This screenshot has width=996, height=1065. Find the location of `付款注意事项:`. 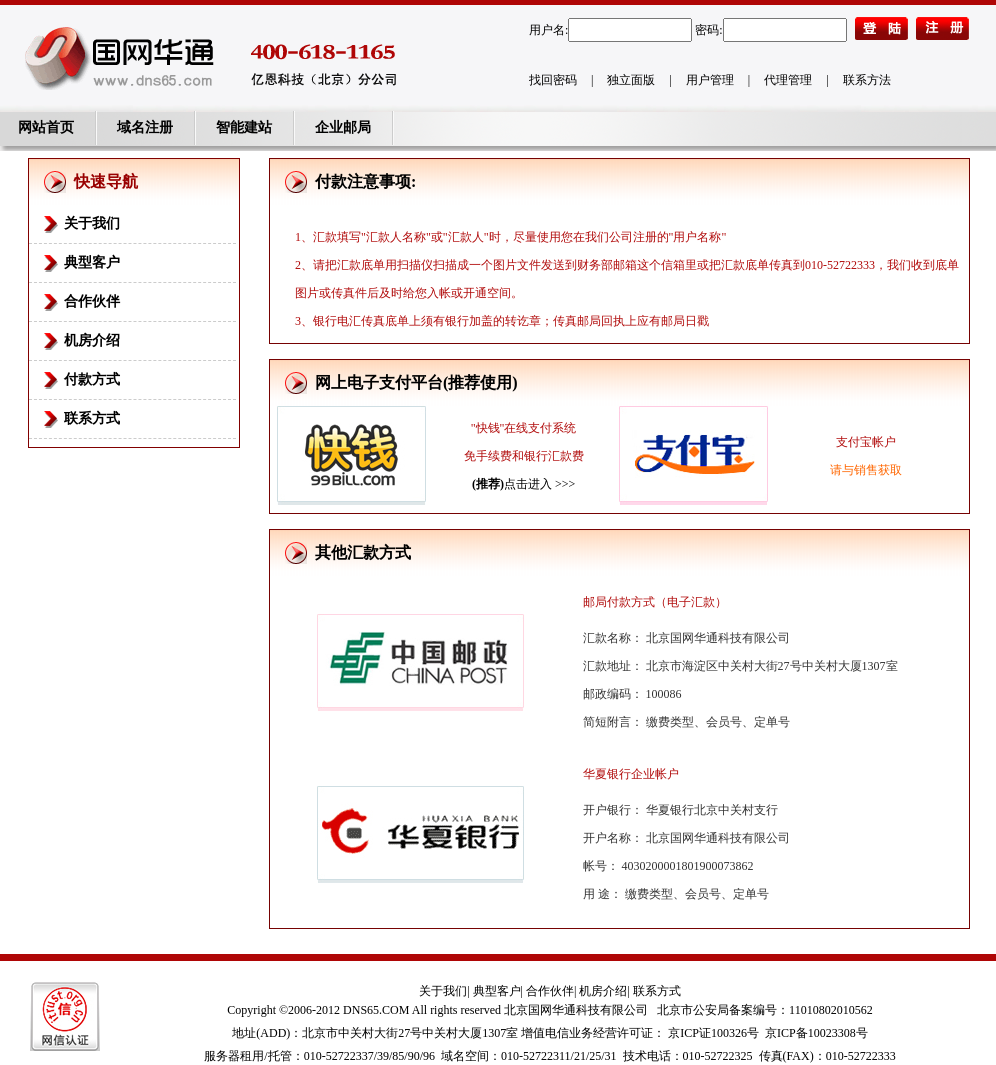

付款注意事项: is located at coordinates (365, 181).